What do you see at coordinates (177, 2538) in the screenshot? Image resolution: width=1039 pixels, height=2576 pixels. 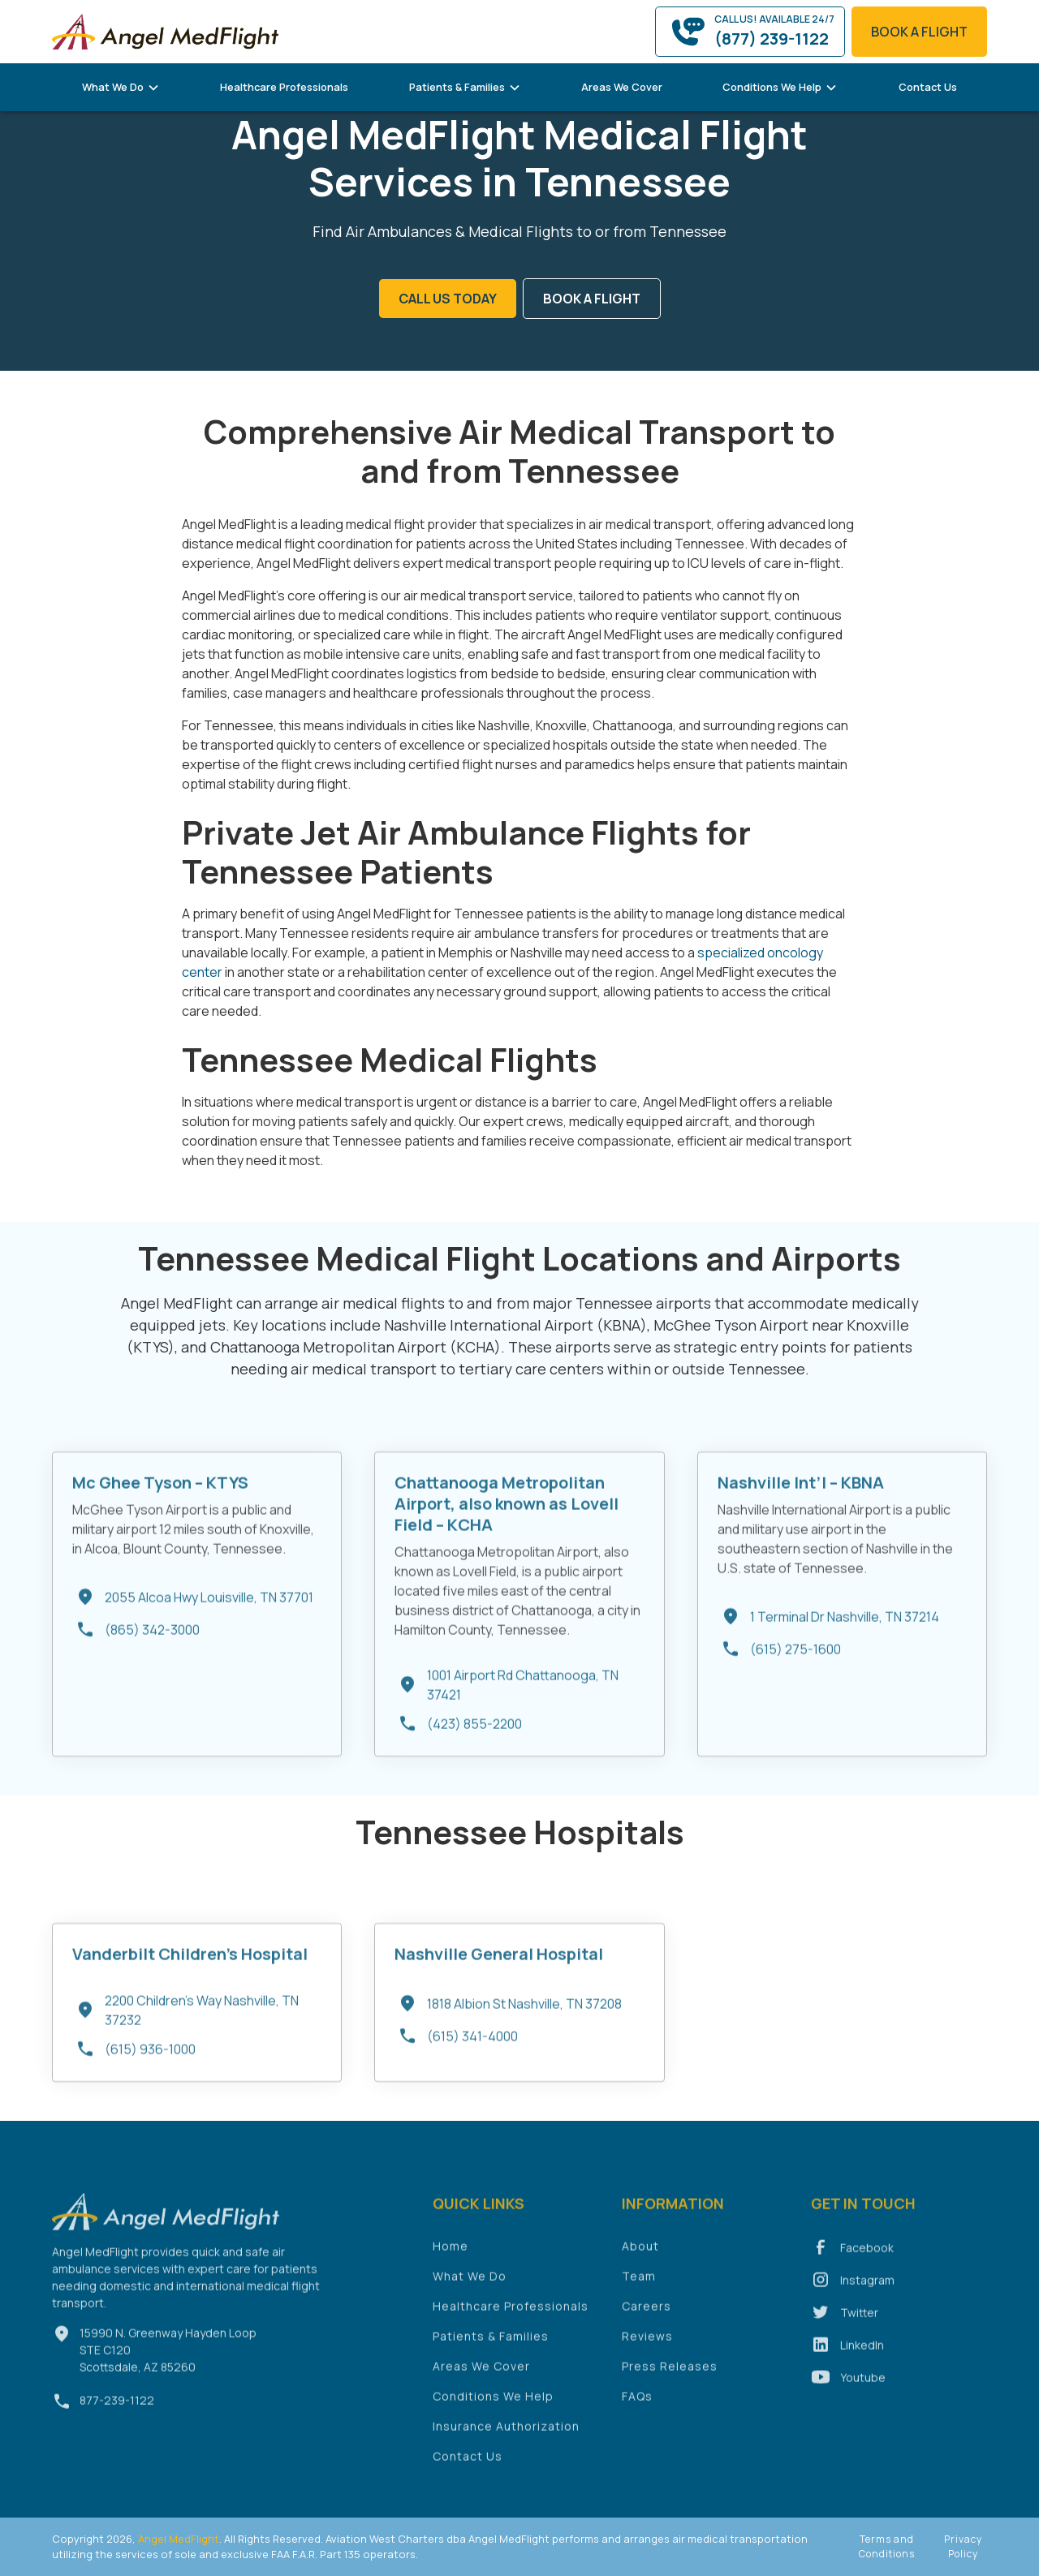 I see `Angel MedFlight` at bounding box center [177, 2538].